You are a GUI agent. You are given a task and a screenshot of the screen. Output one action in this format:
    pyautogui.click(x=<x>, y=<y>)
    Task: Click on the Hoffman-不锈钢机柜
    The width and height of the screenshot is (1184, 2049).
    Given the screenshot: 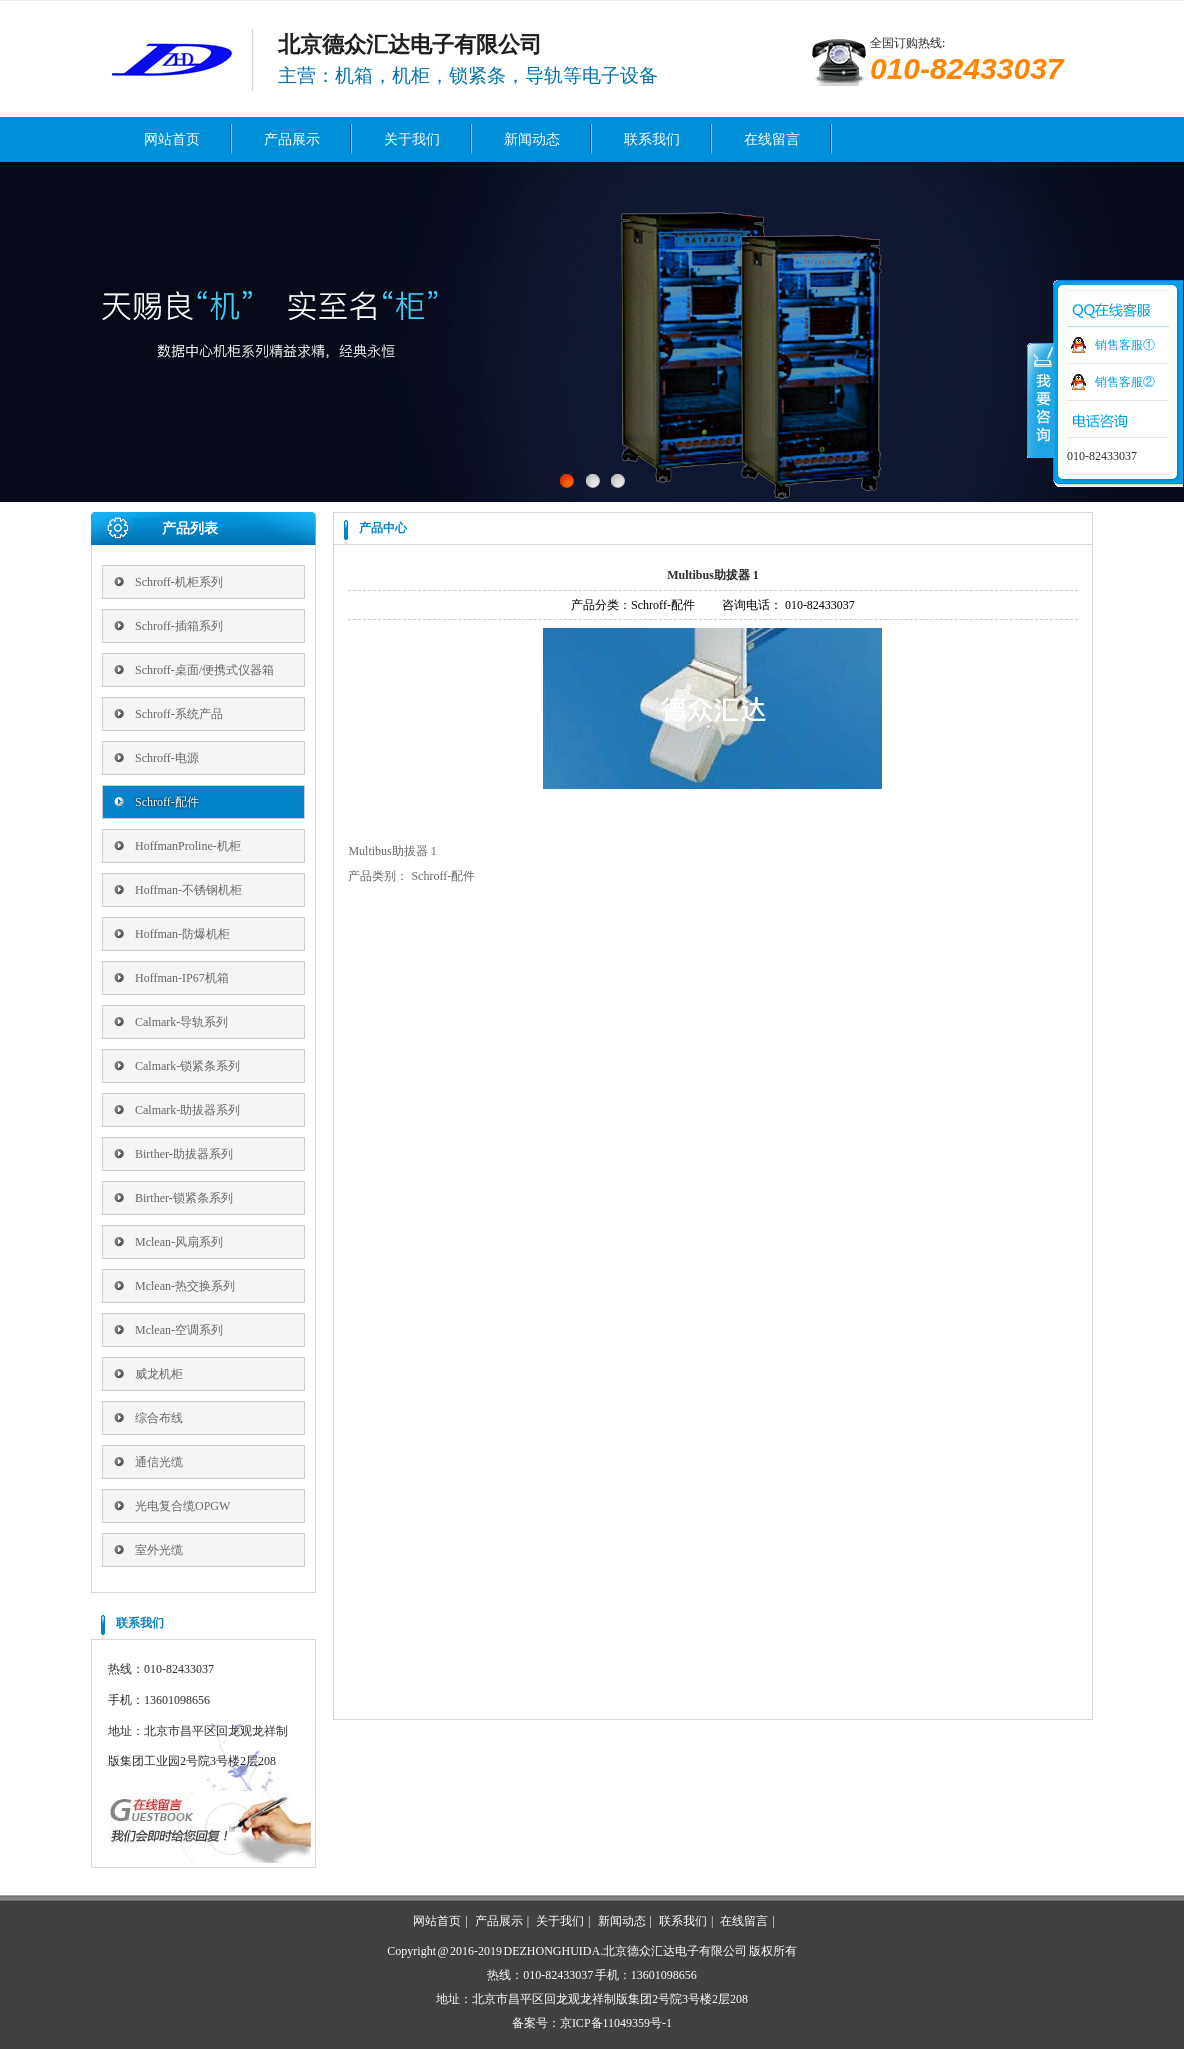 What is the action you would take?
    pyautogui.click(x=188, y=890)
    